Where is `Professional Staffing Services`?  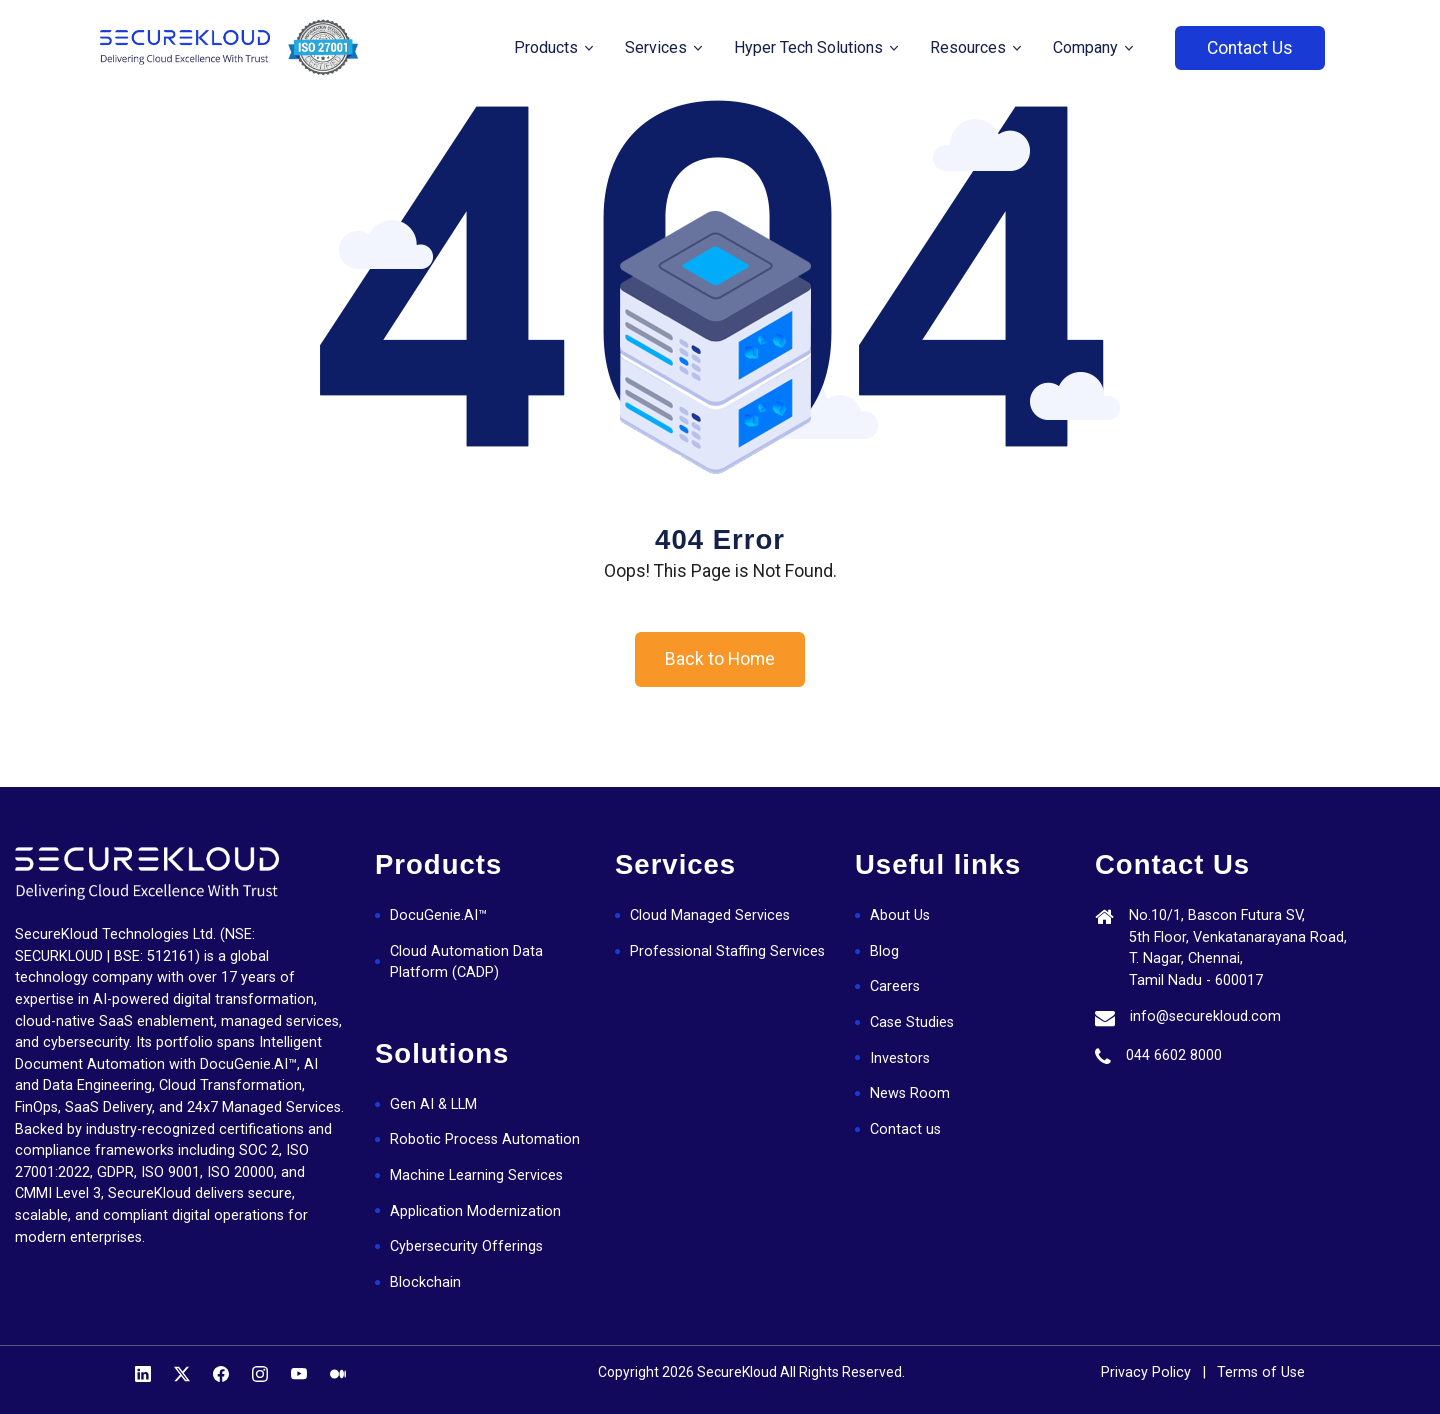
Professional Staffing Services is located at coordinates (727, 951).